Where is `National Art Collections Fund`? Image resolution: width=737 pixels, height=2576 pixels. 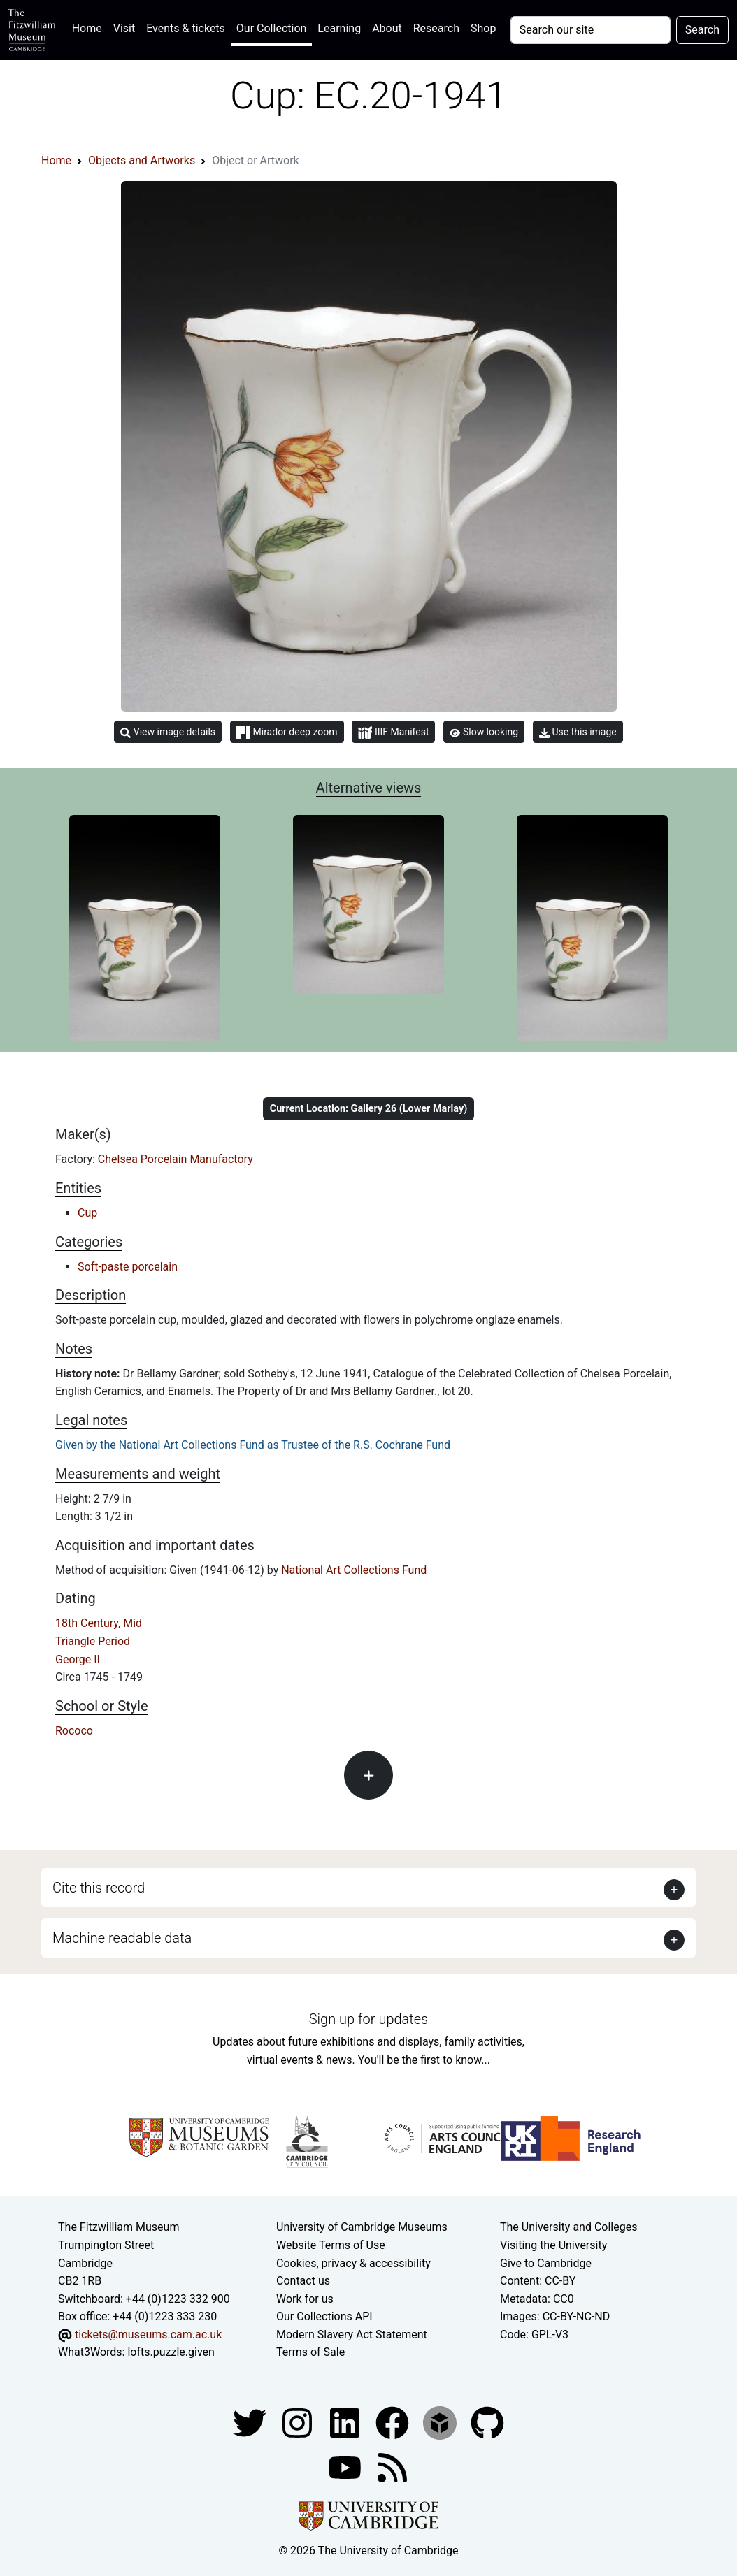
National Art Collections Fund is located at coordinates (354, 1570).